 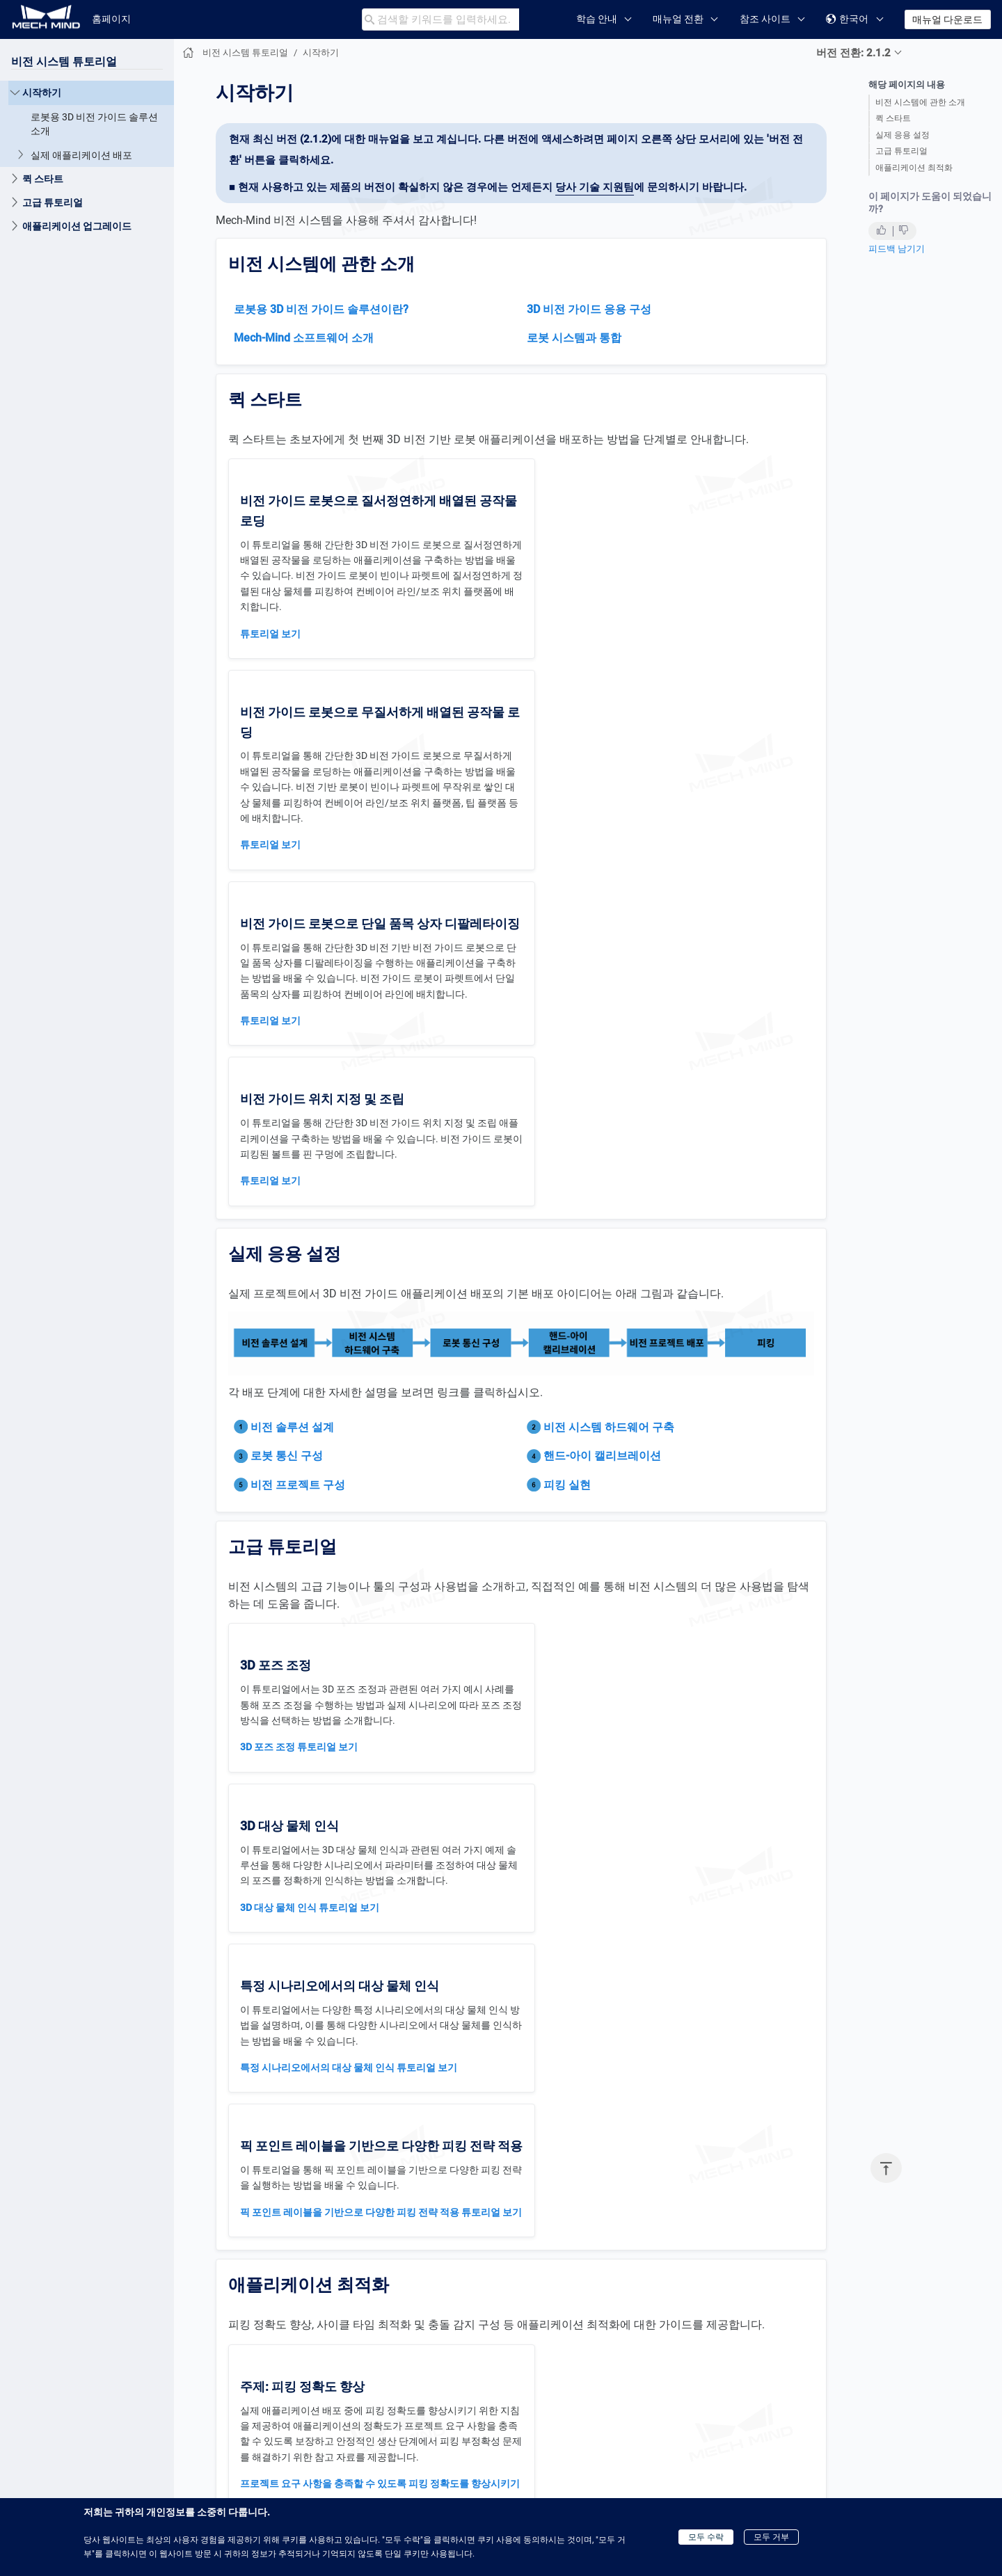 I want to click on 로봇 통신 구성, so click(x=286, y=1120).